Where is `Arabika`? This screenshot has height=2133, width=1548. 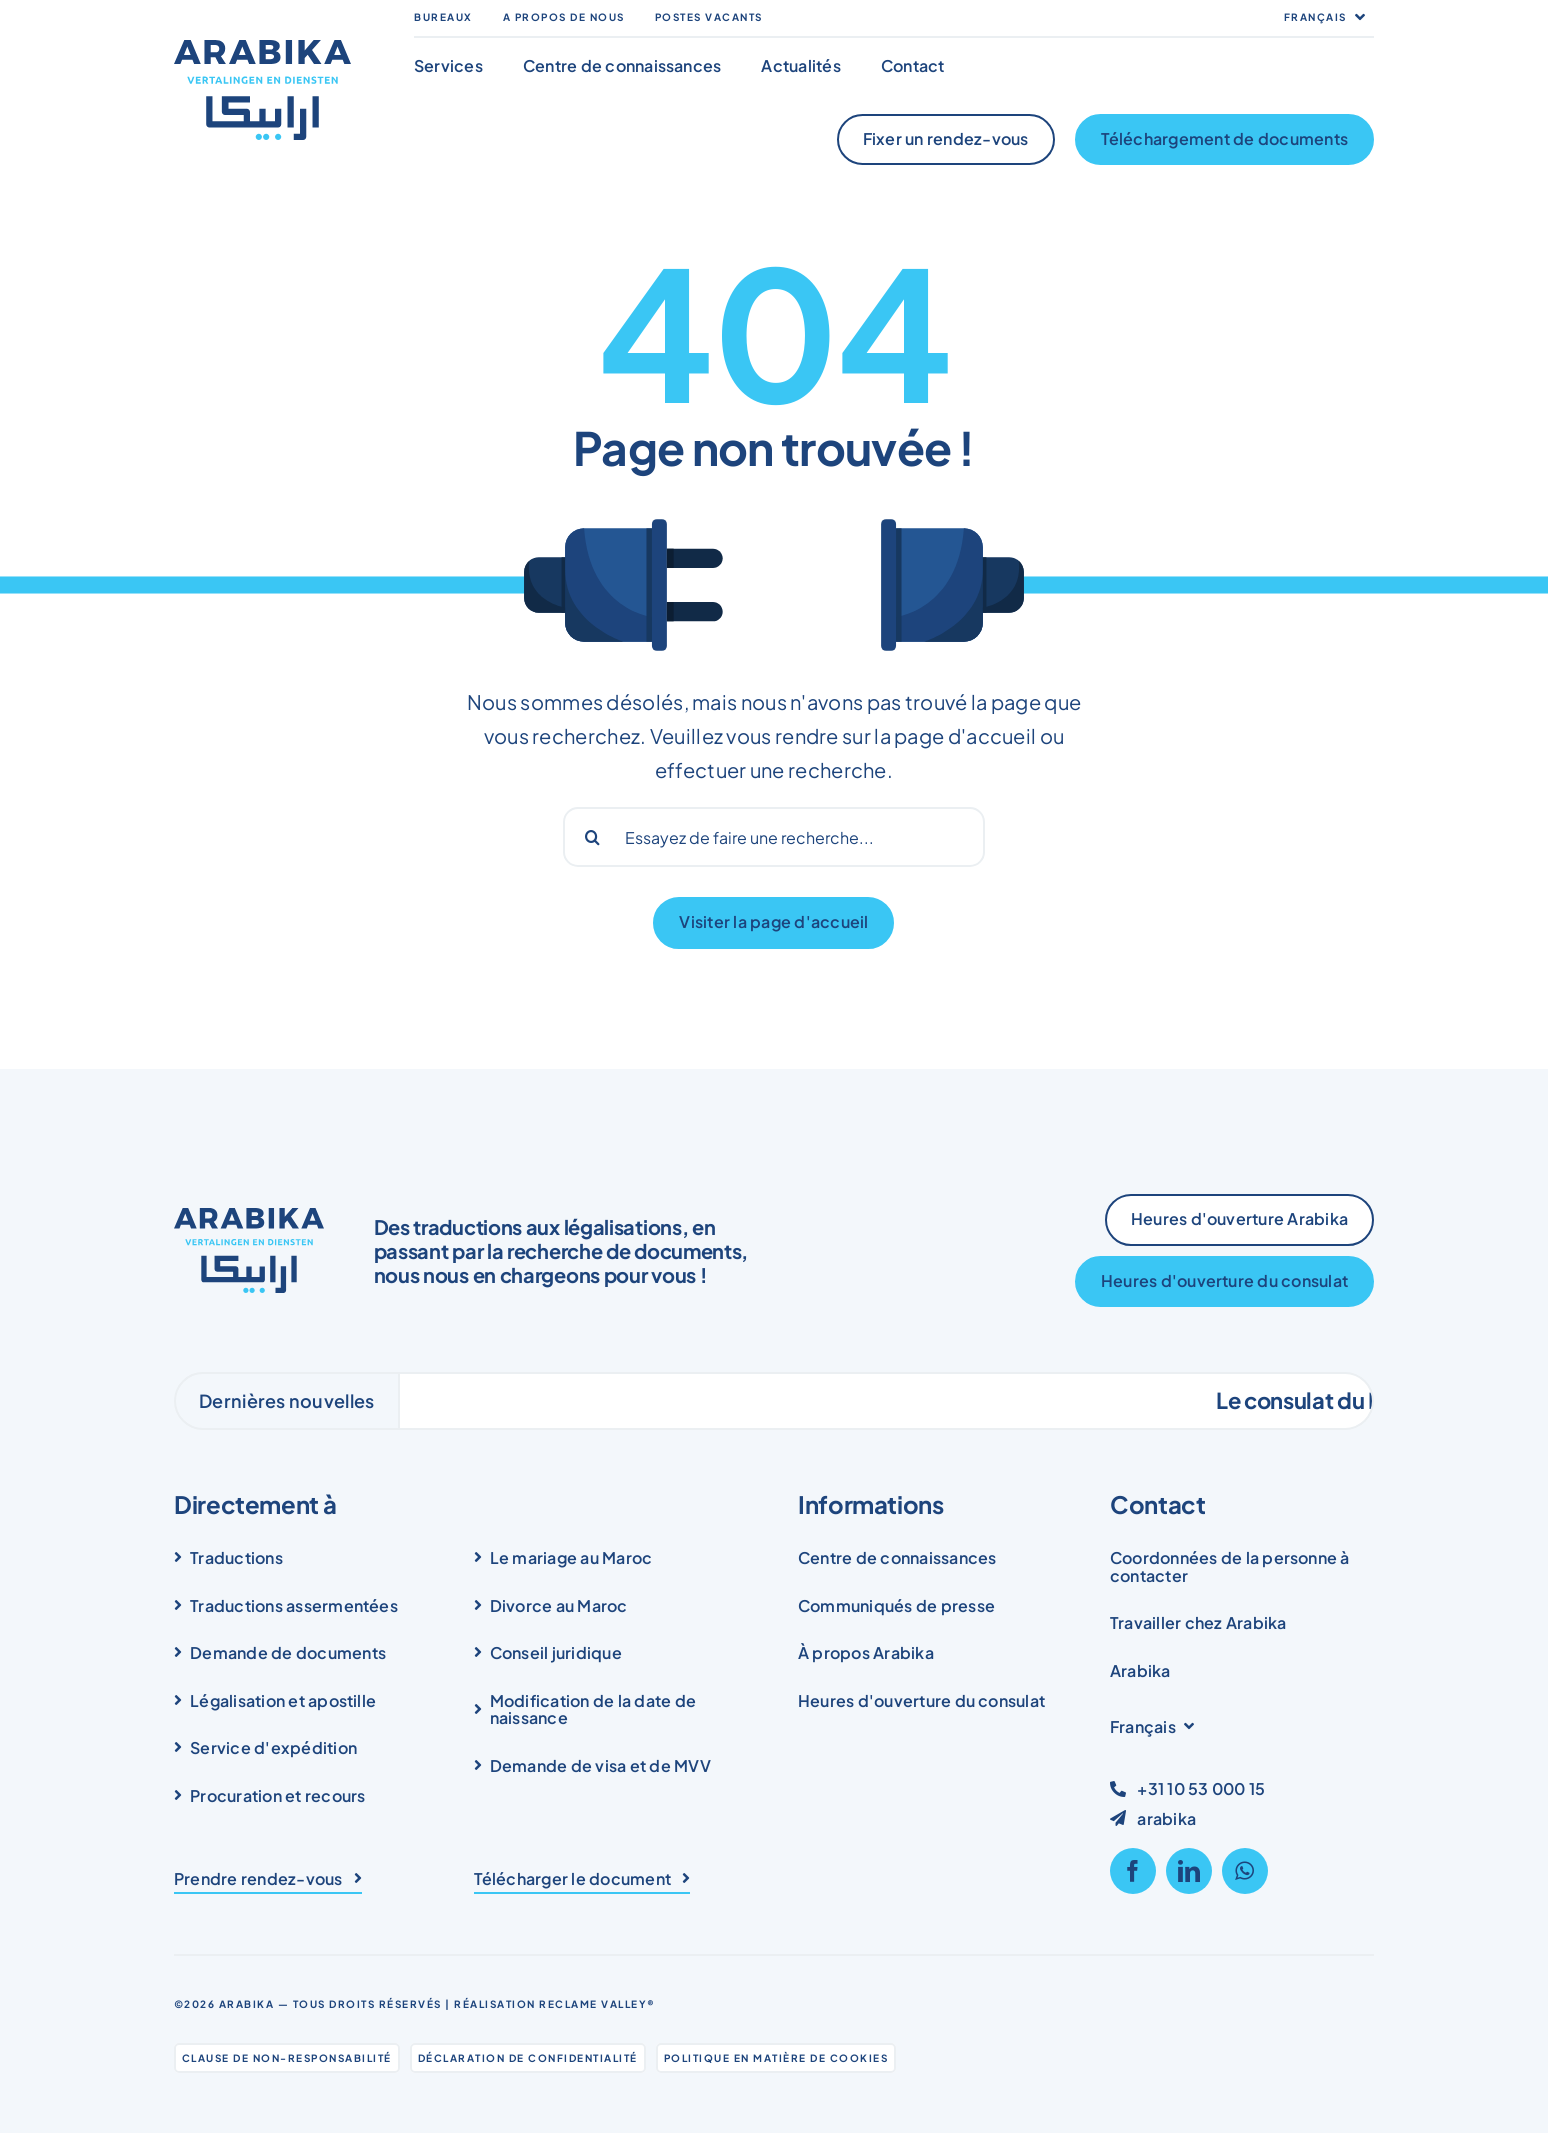 Arabika is located at coordinates (247, 2004).